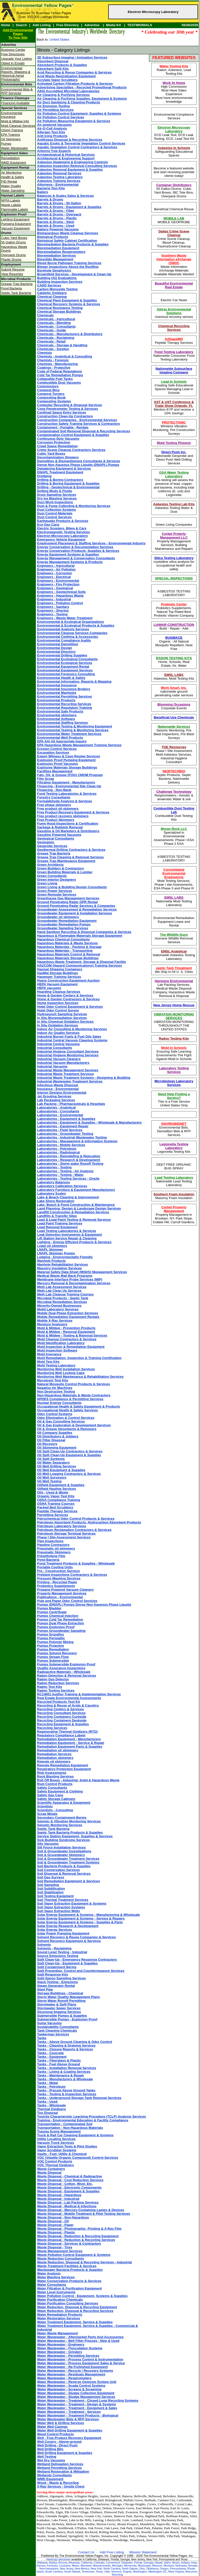 This screenshot has width=200, height=2576. I want to click on Laboratories - Environmental, so click(60, 1115).